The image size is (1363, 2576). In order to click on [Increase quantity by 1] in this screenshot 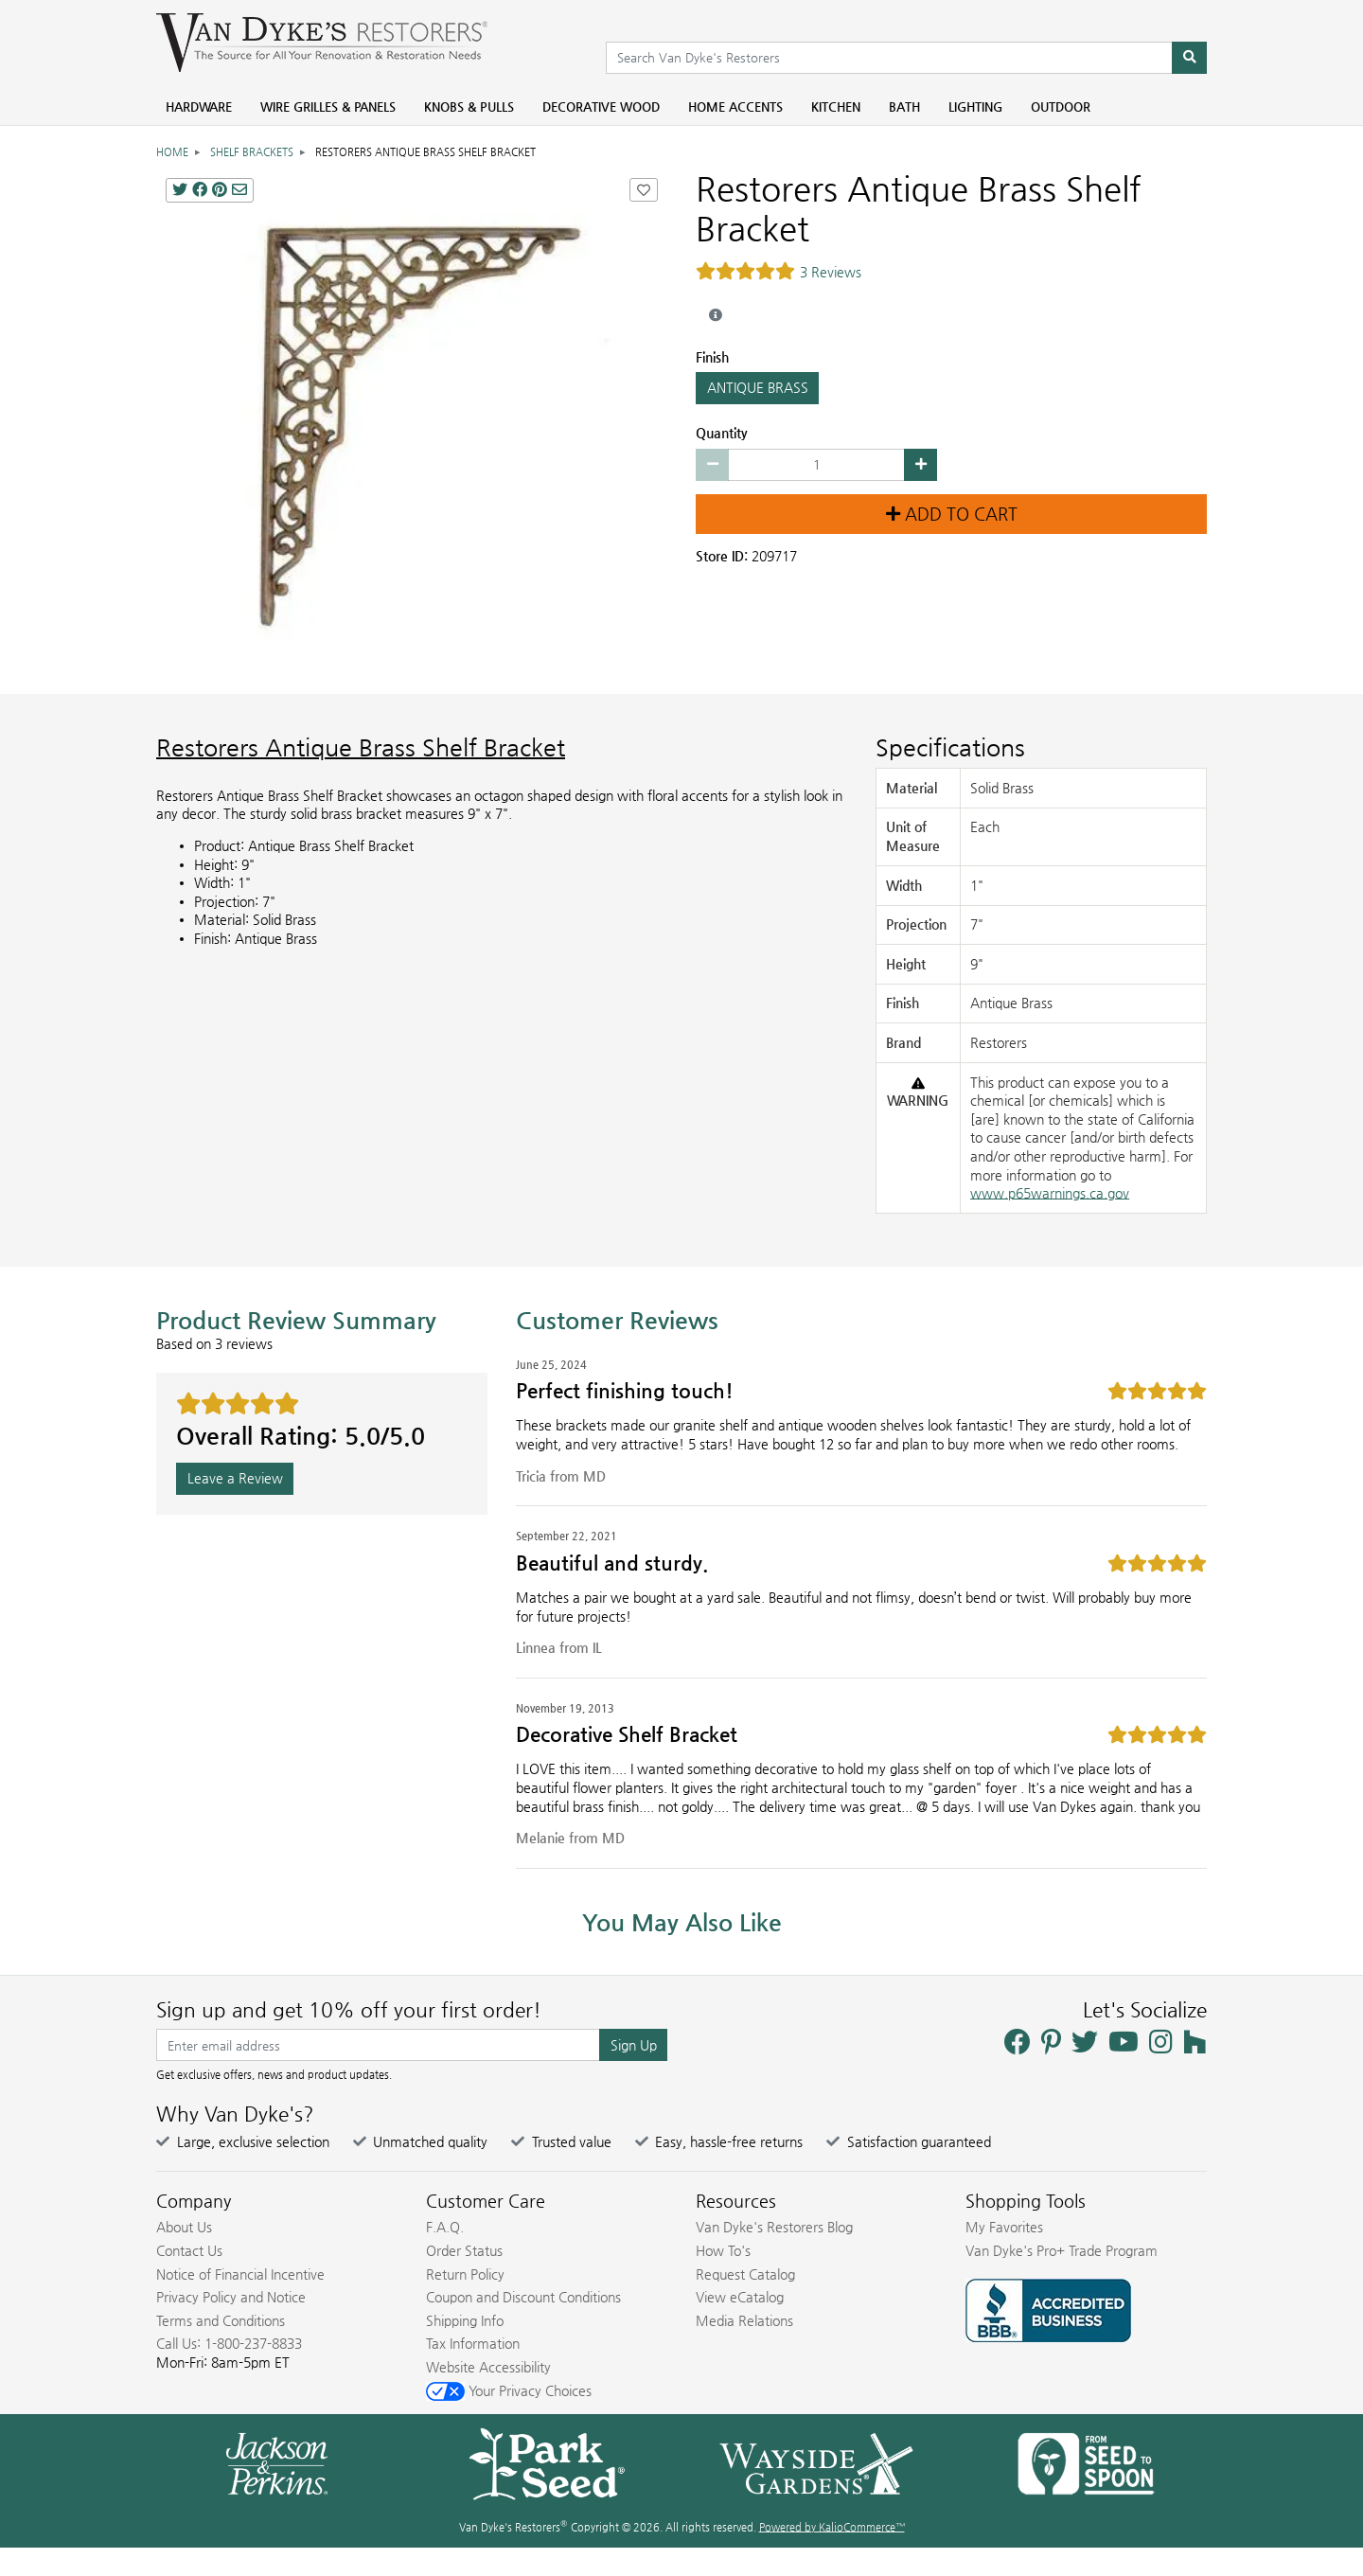, I will do `click(920, 465)`.